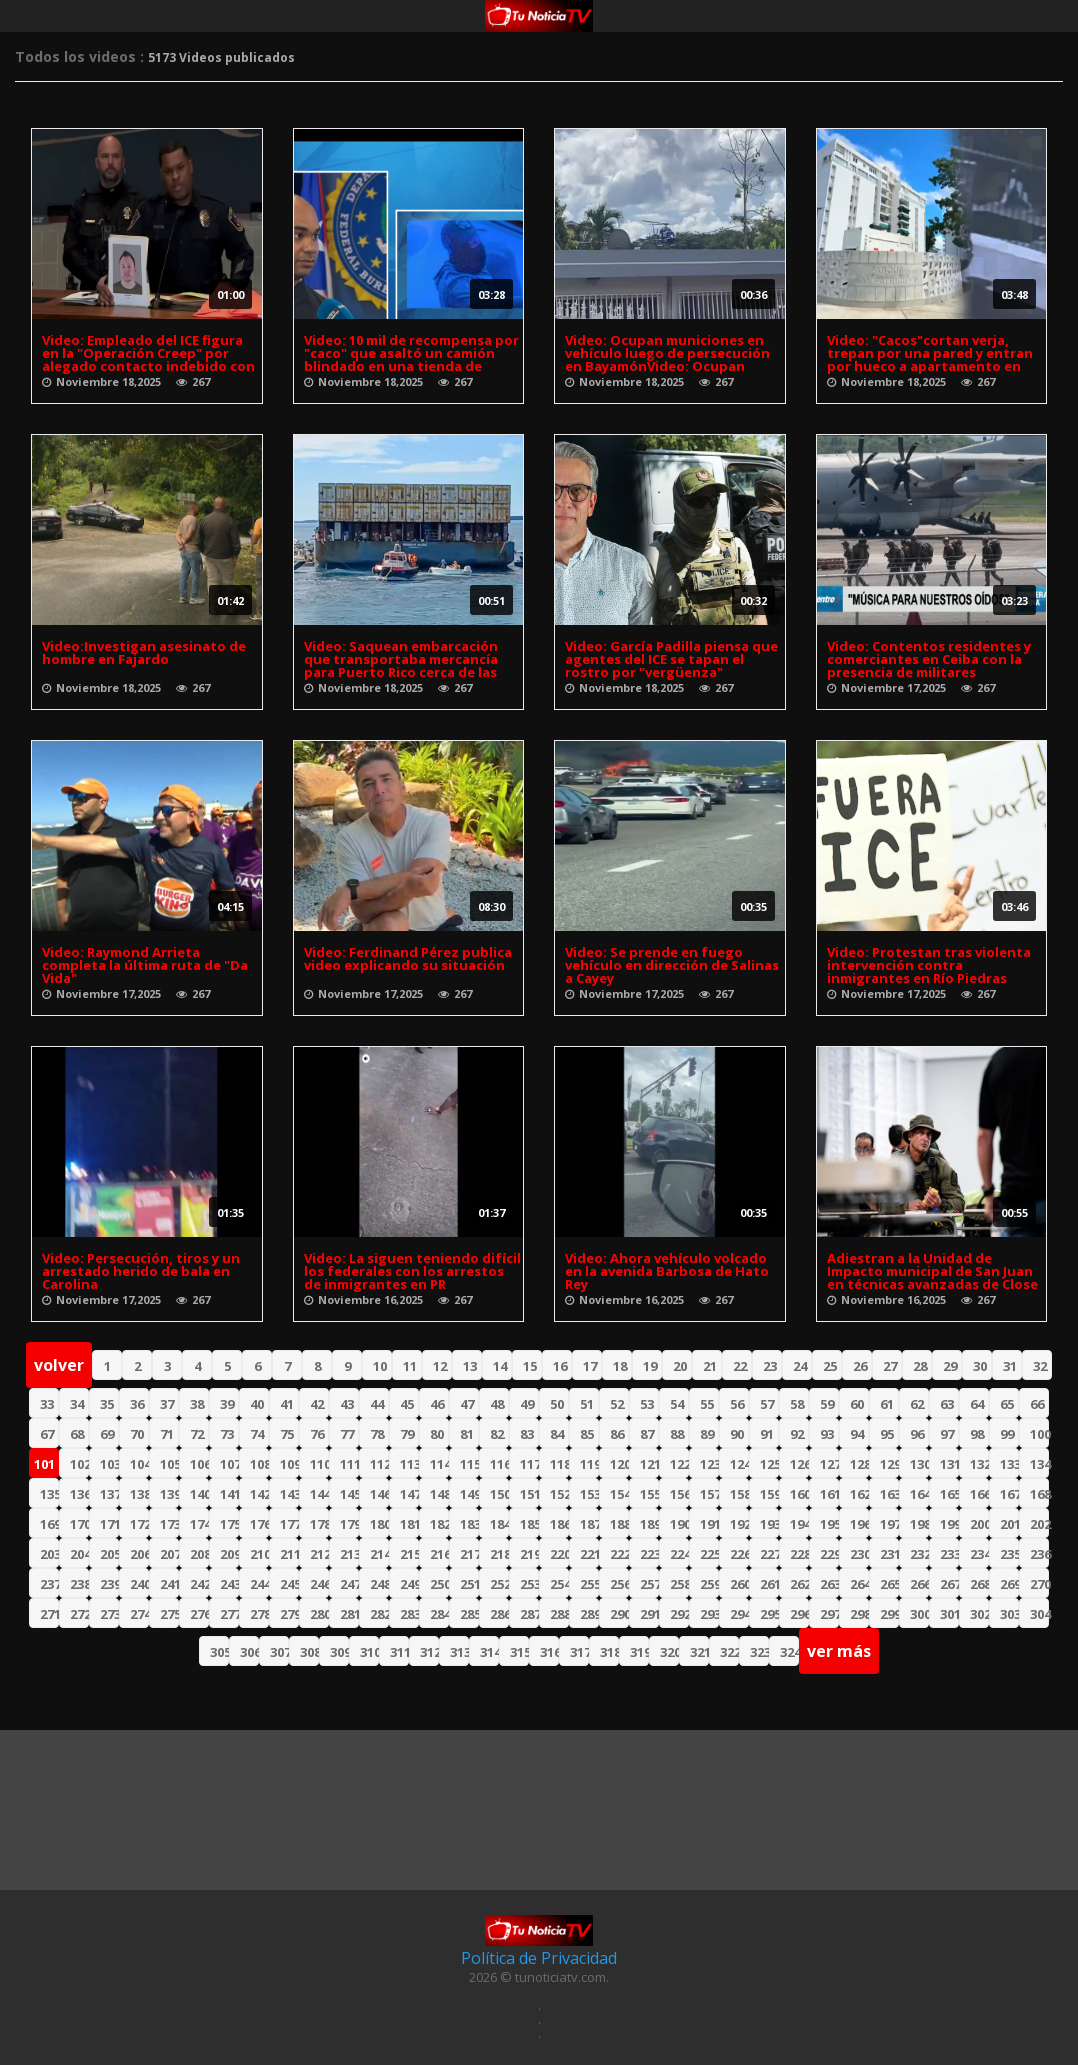 This screenshot has height=2065, width=1078. I want to click on 38, so click(197, 1404).